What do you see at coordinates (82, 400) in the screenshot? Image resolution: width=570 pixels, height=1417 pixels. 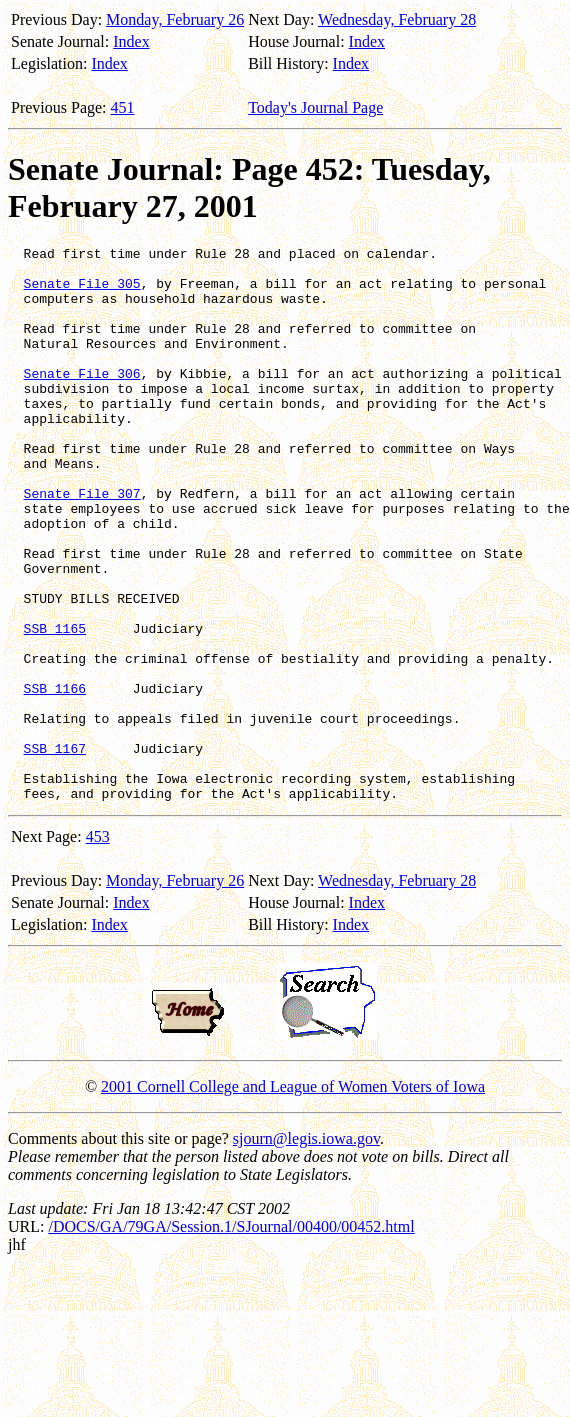 I see `Senate File 306` at bounding box center [82, 400].